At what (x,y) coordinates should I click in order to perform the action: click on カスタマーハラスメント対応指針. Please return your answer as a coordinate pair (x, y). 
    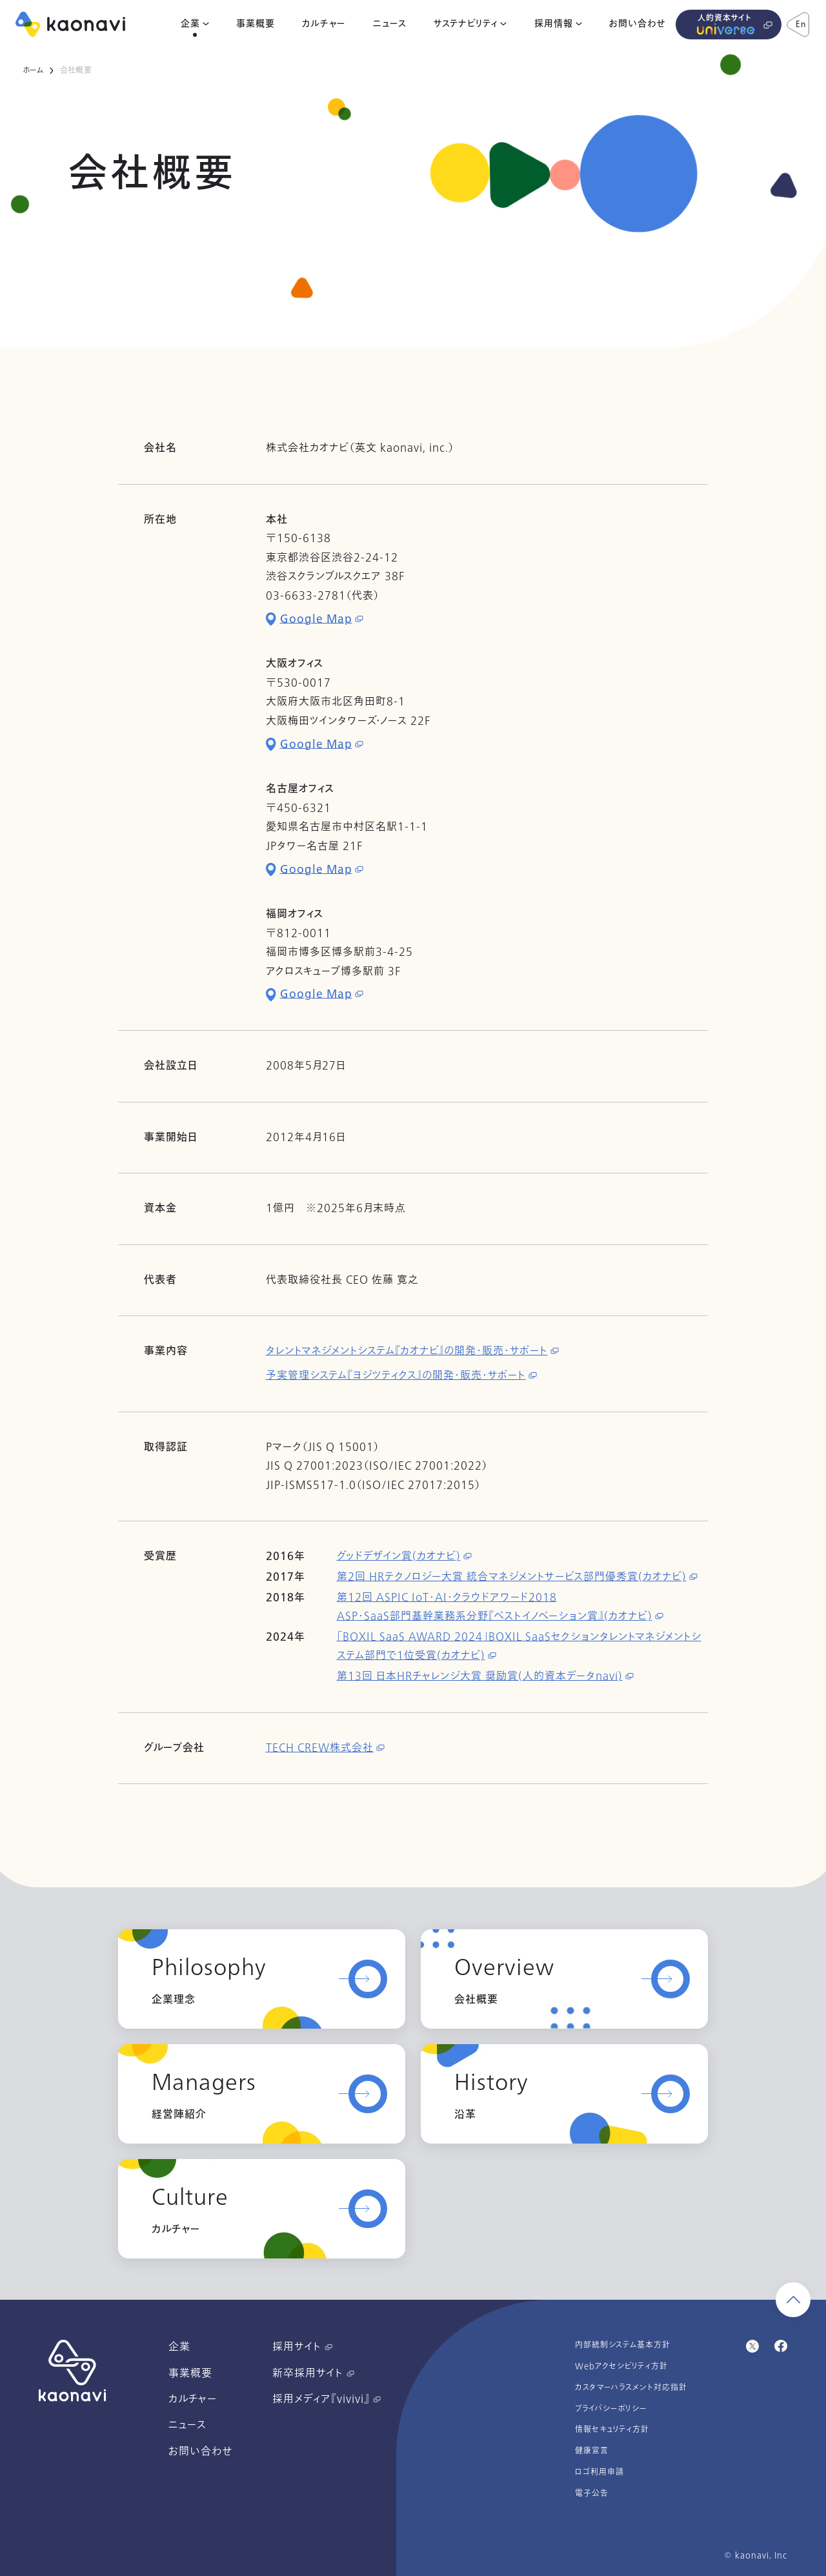
    Looking at the image, I should click on (631, 2387).